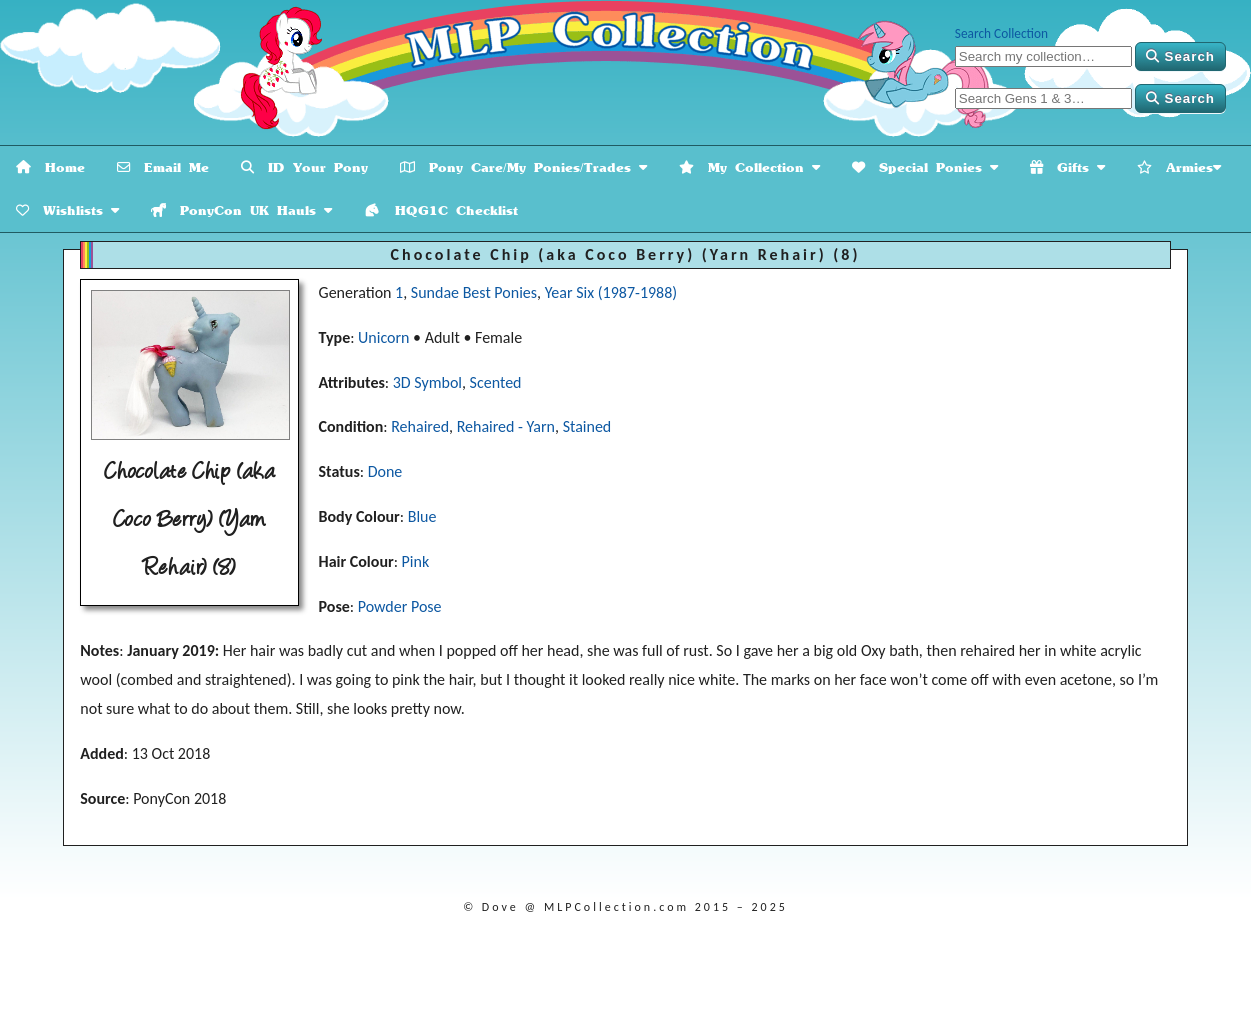 The image size is (1251, 1028). Describe the element at coordinates (587, 426) in the screenshot. I see `Stained` at that location.